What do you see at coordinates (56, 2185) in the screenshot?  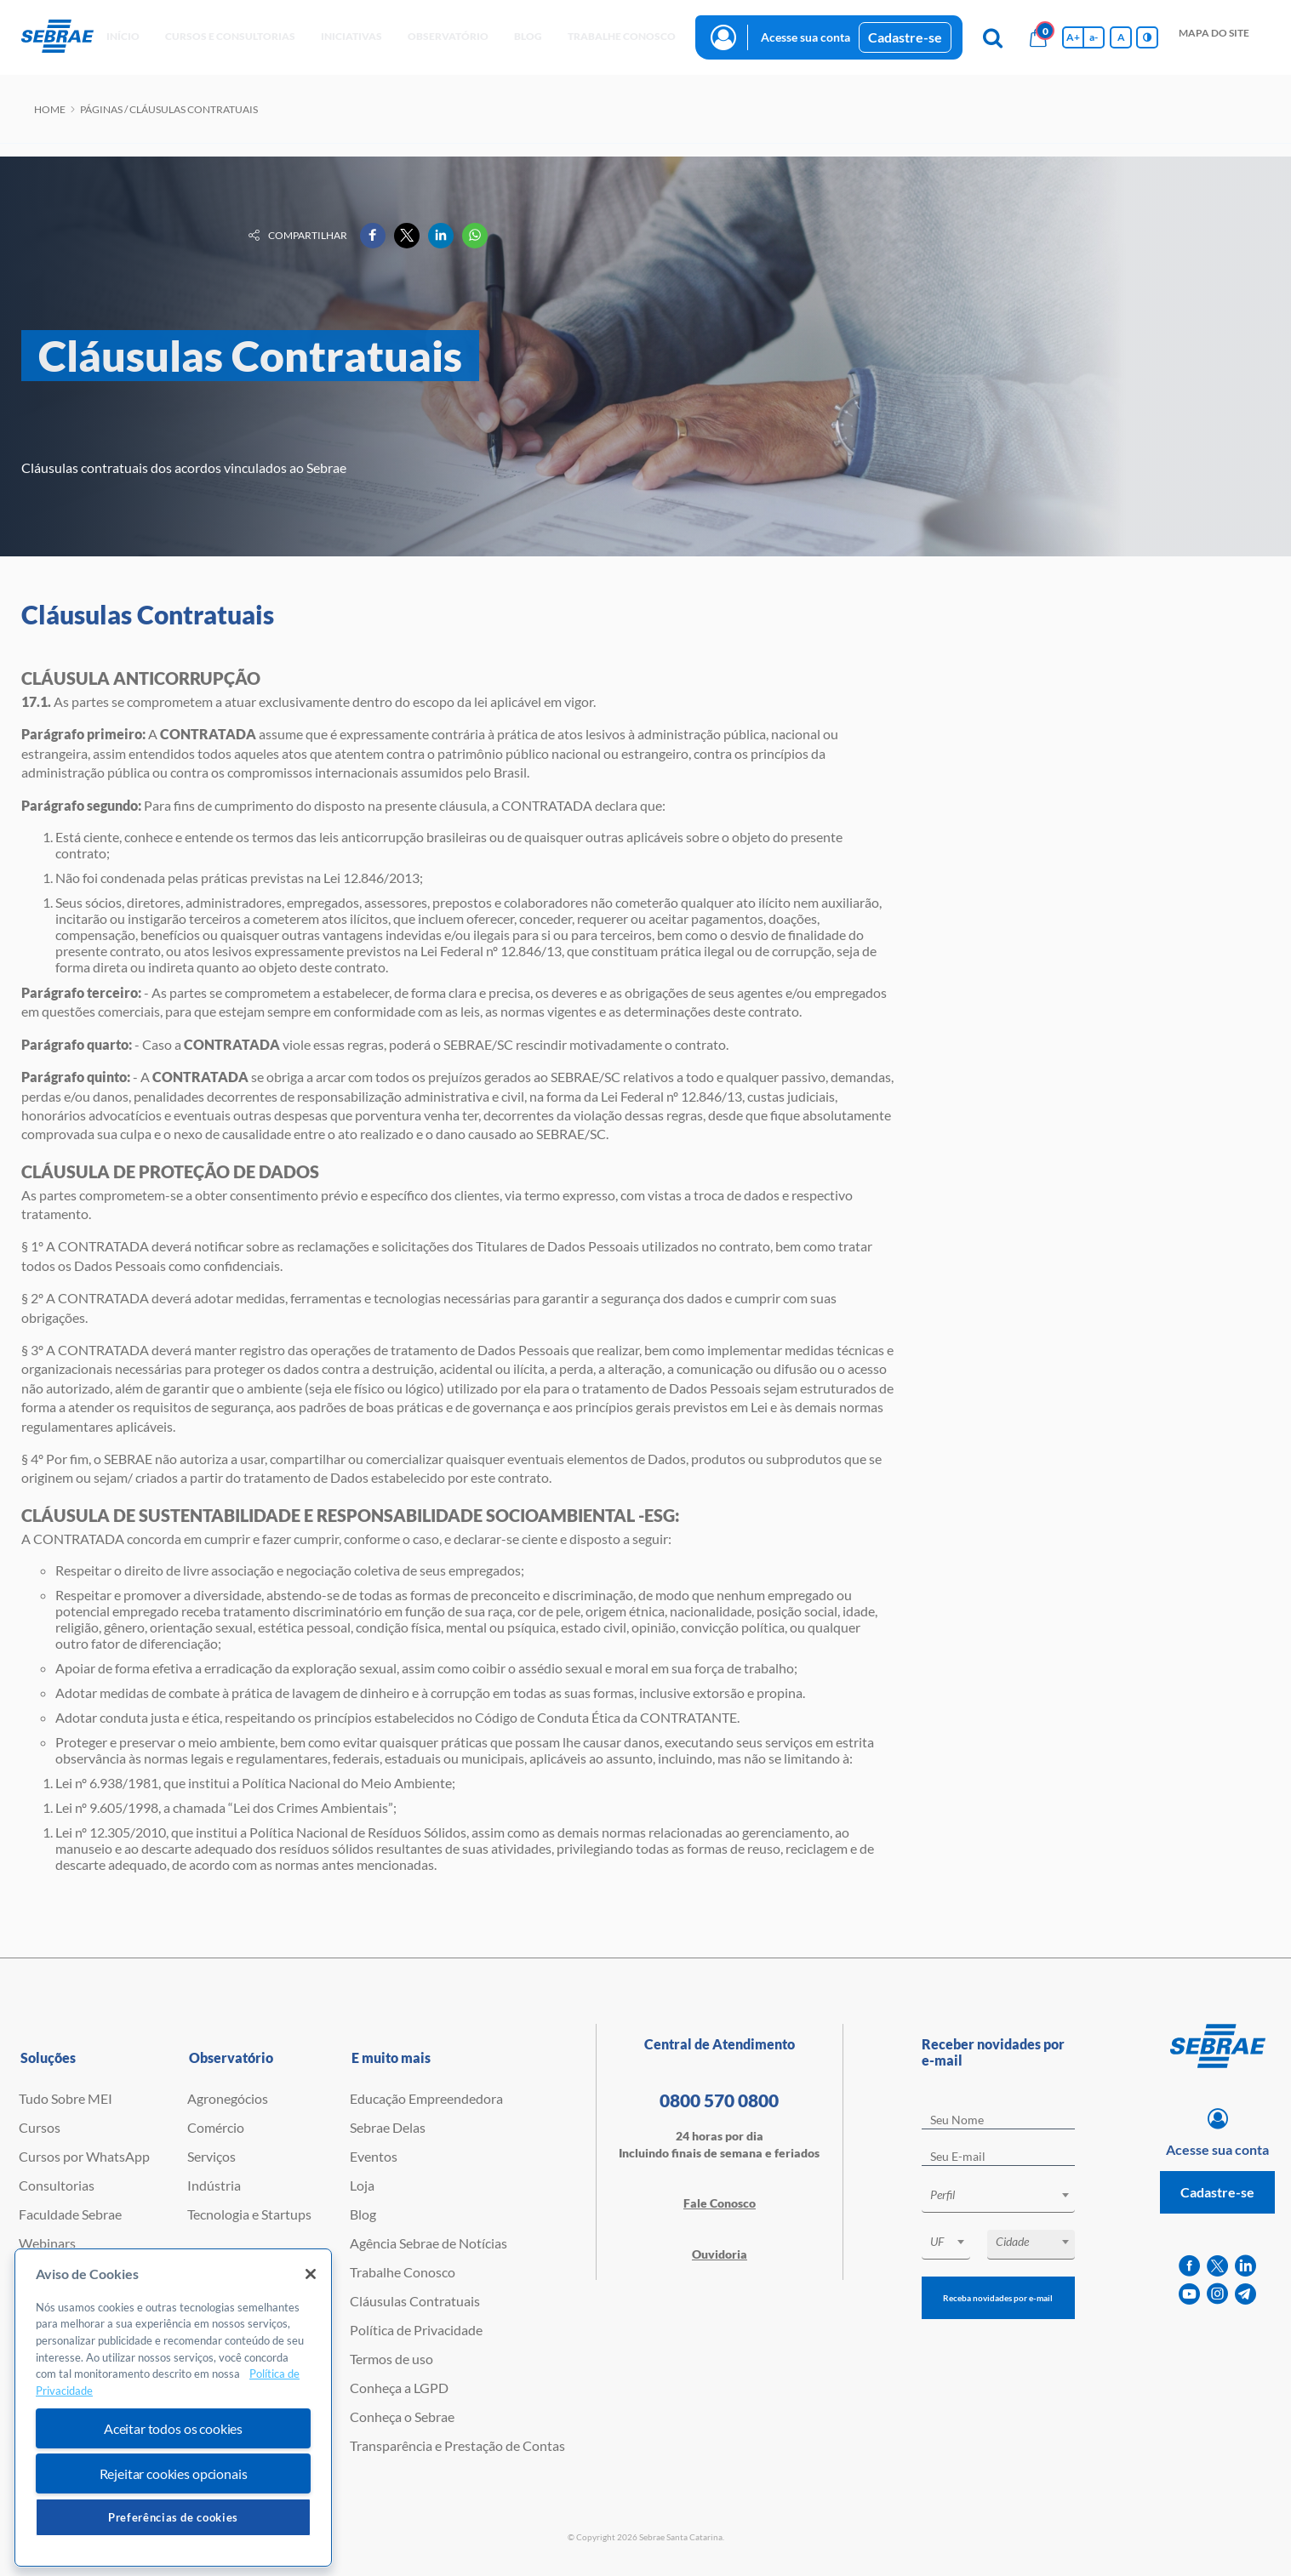 I see `Consultorias` at bounding box center [56, 2185].